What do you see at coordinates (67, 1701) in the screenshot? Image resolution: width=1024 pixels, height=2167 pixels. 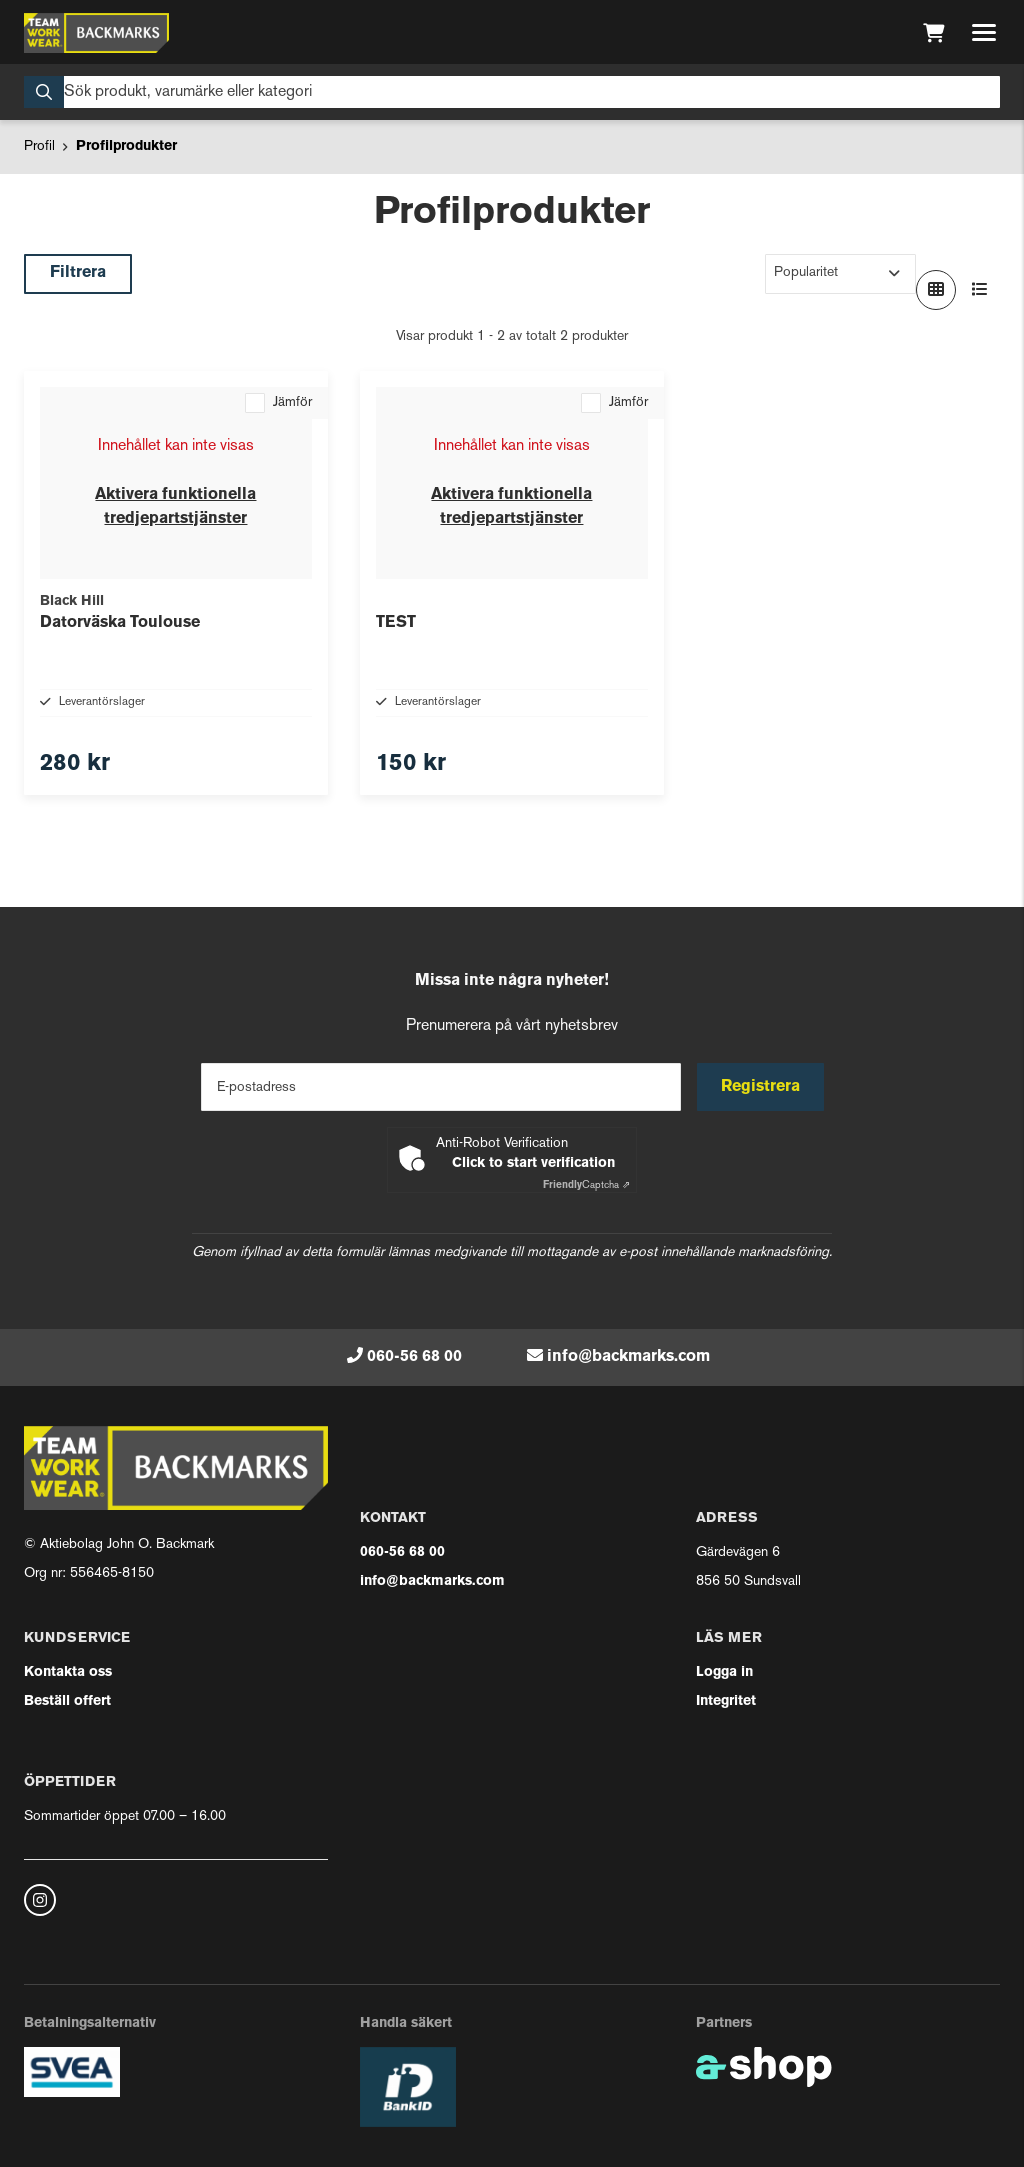 I see `Beställ offert` at bounding box center [67, 1701].